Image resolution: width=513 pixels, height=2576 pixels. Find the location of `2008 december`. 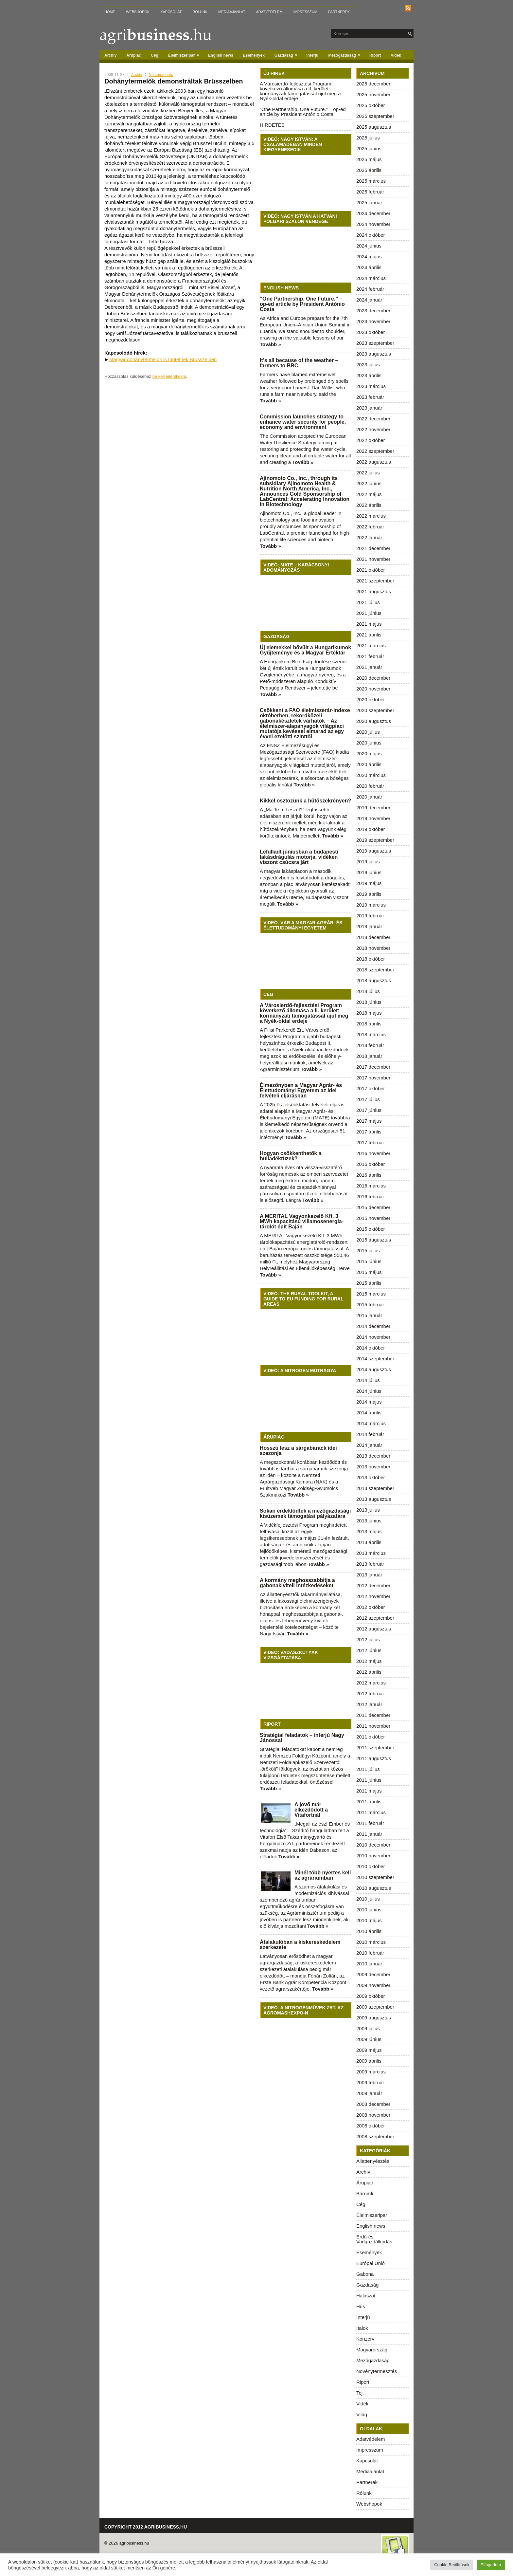

2008 december is located at coordinates (373, 2104).